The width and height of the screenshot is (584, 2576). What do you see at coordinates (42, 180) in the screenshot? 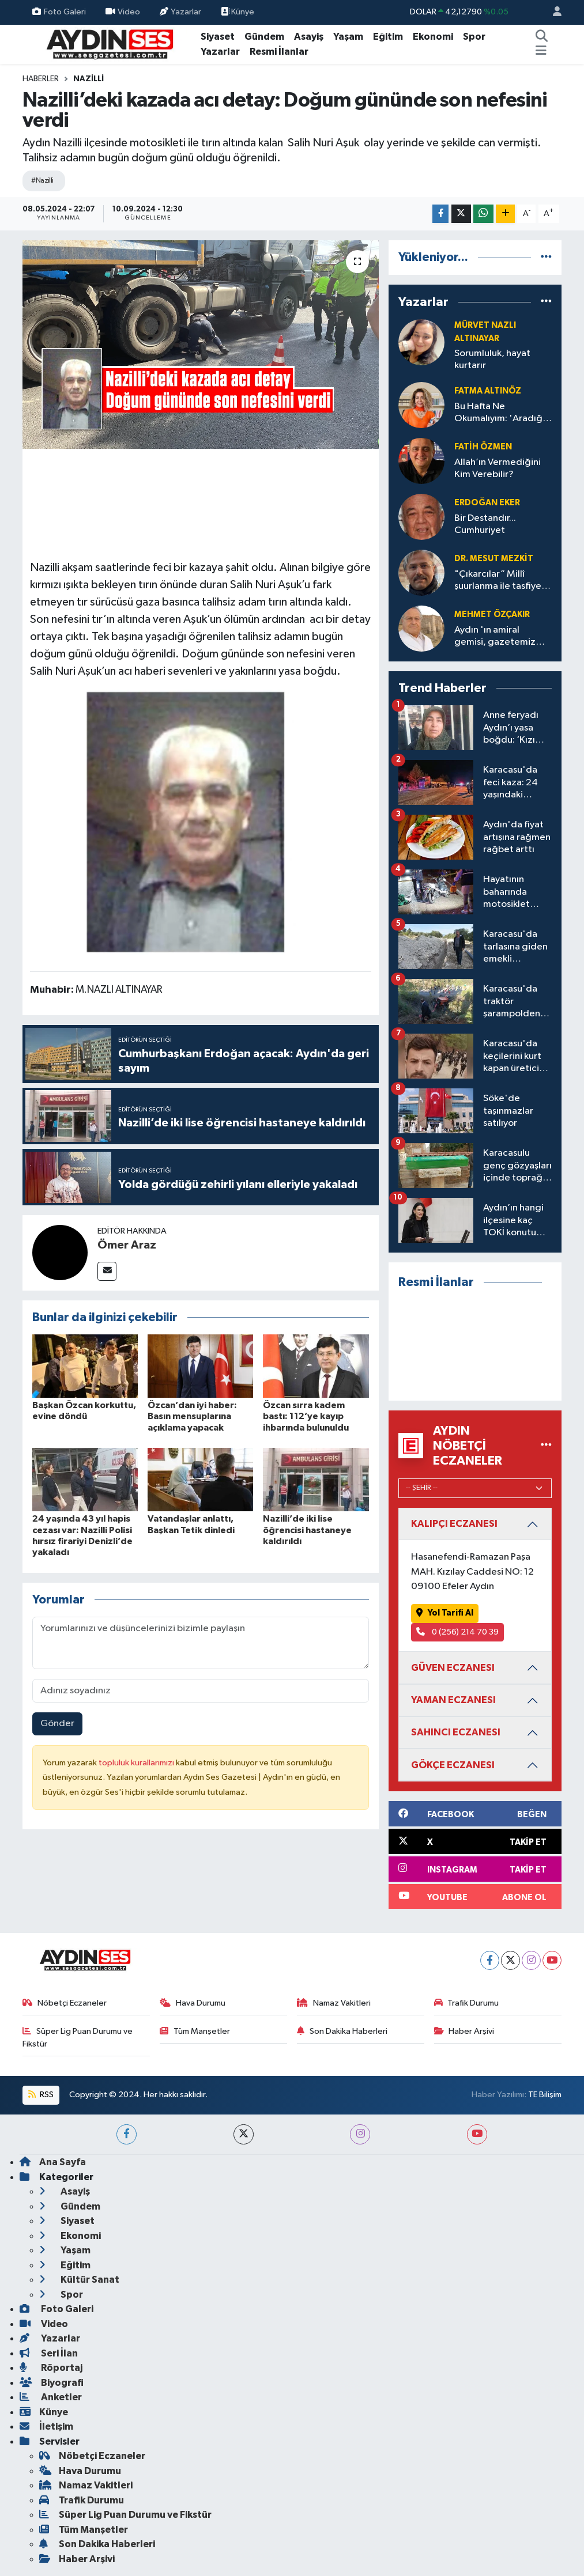
I see `#Nazilli` at bounding box center [42, 180].